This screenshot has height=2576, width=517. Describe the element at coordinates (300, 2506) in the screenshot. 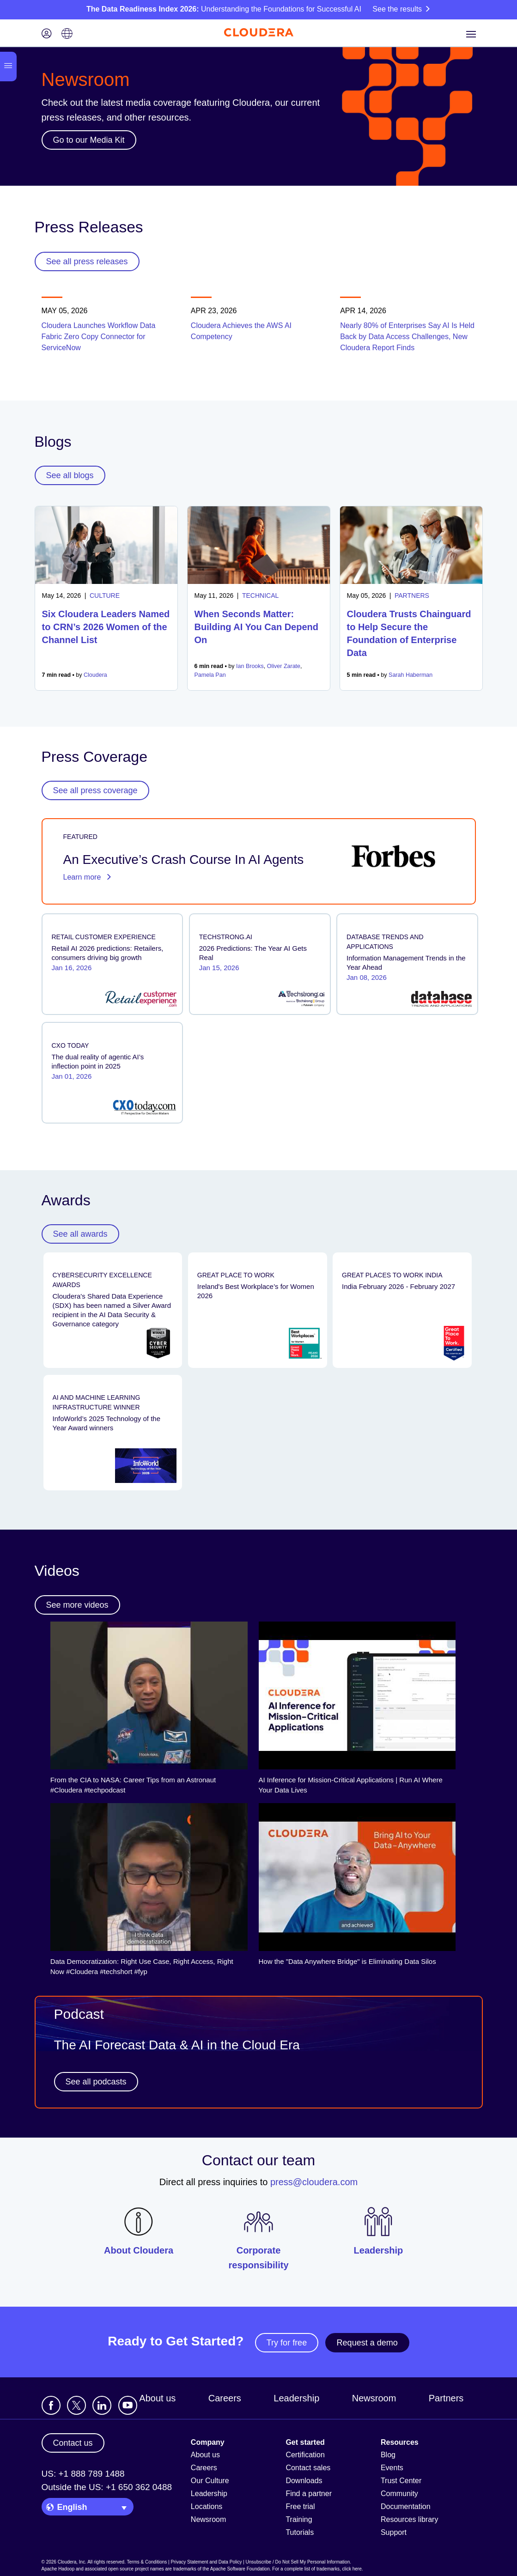

I see `Free trial` at that location.